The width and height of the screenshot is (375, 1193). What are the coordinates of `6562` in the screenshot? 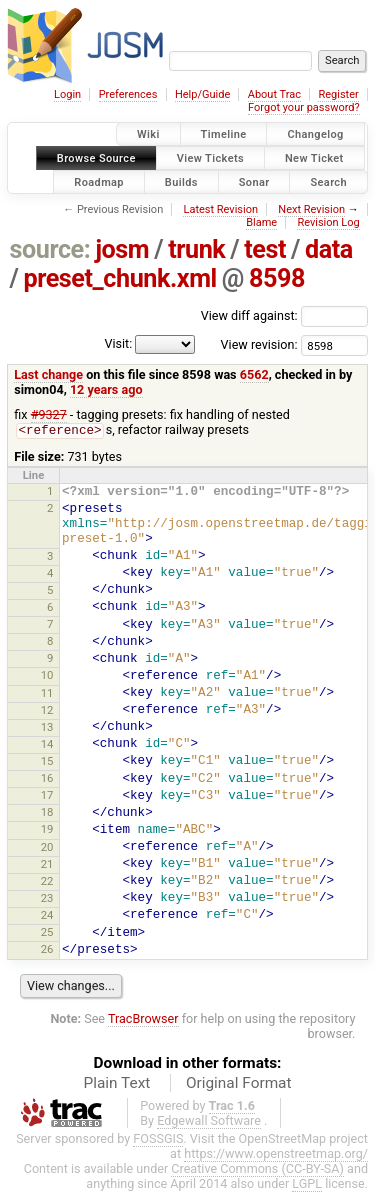 It's located at (254, 374).